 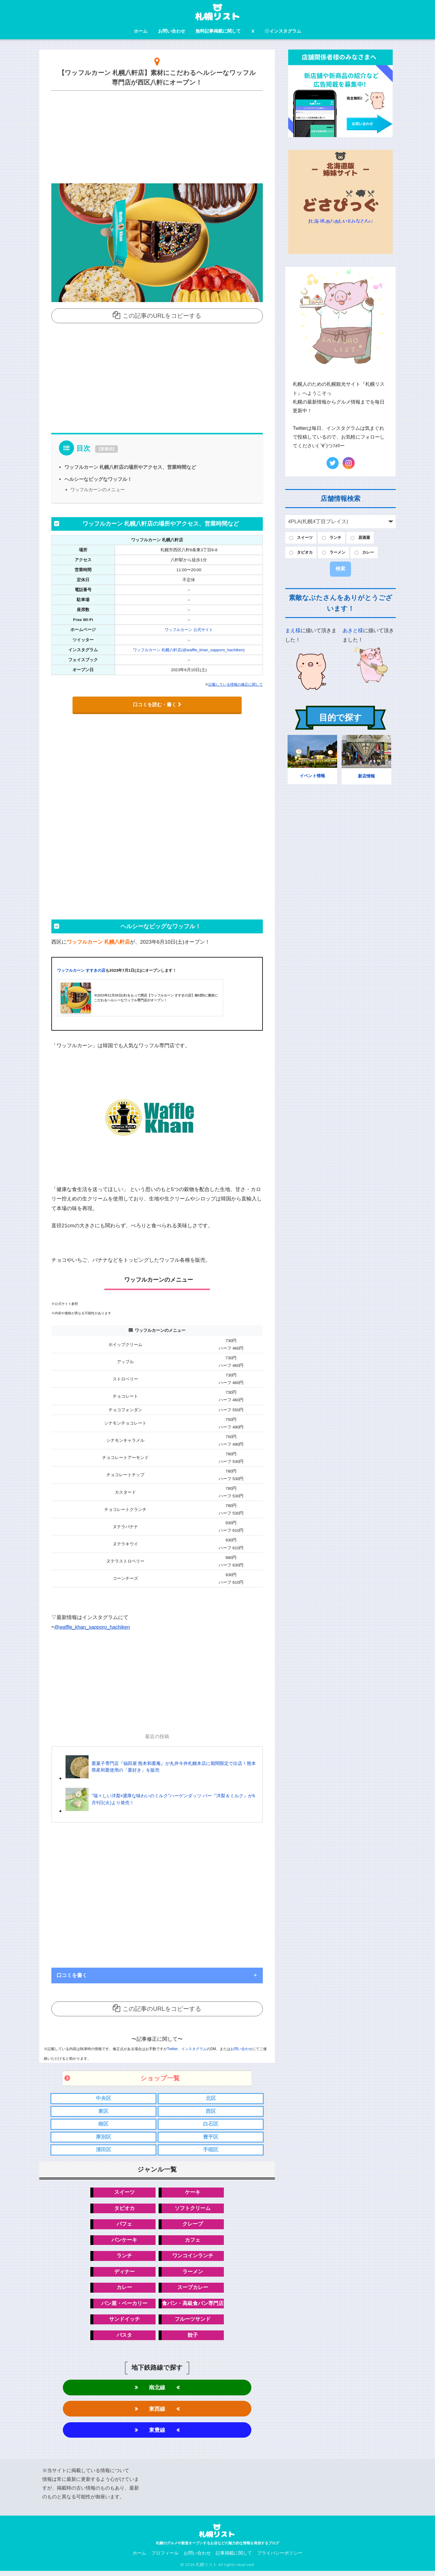 I want to click on ソフトクリーム, so click(x=193, y=2209).